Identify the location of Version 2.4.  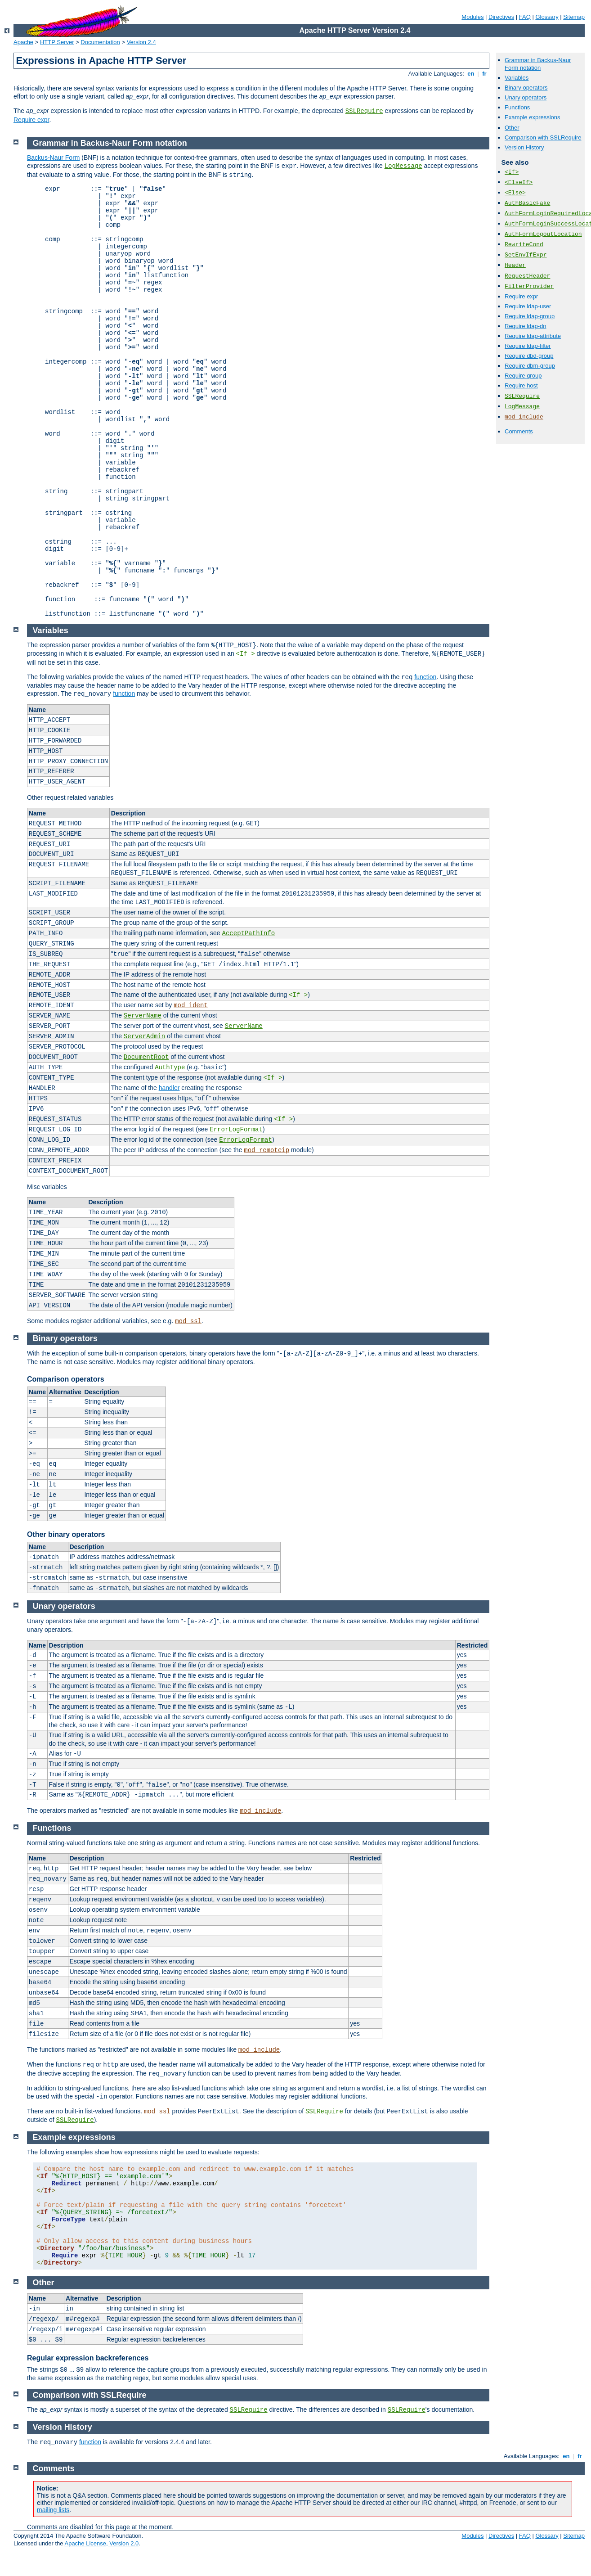
(141, 42).